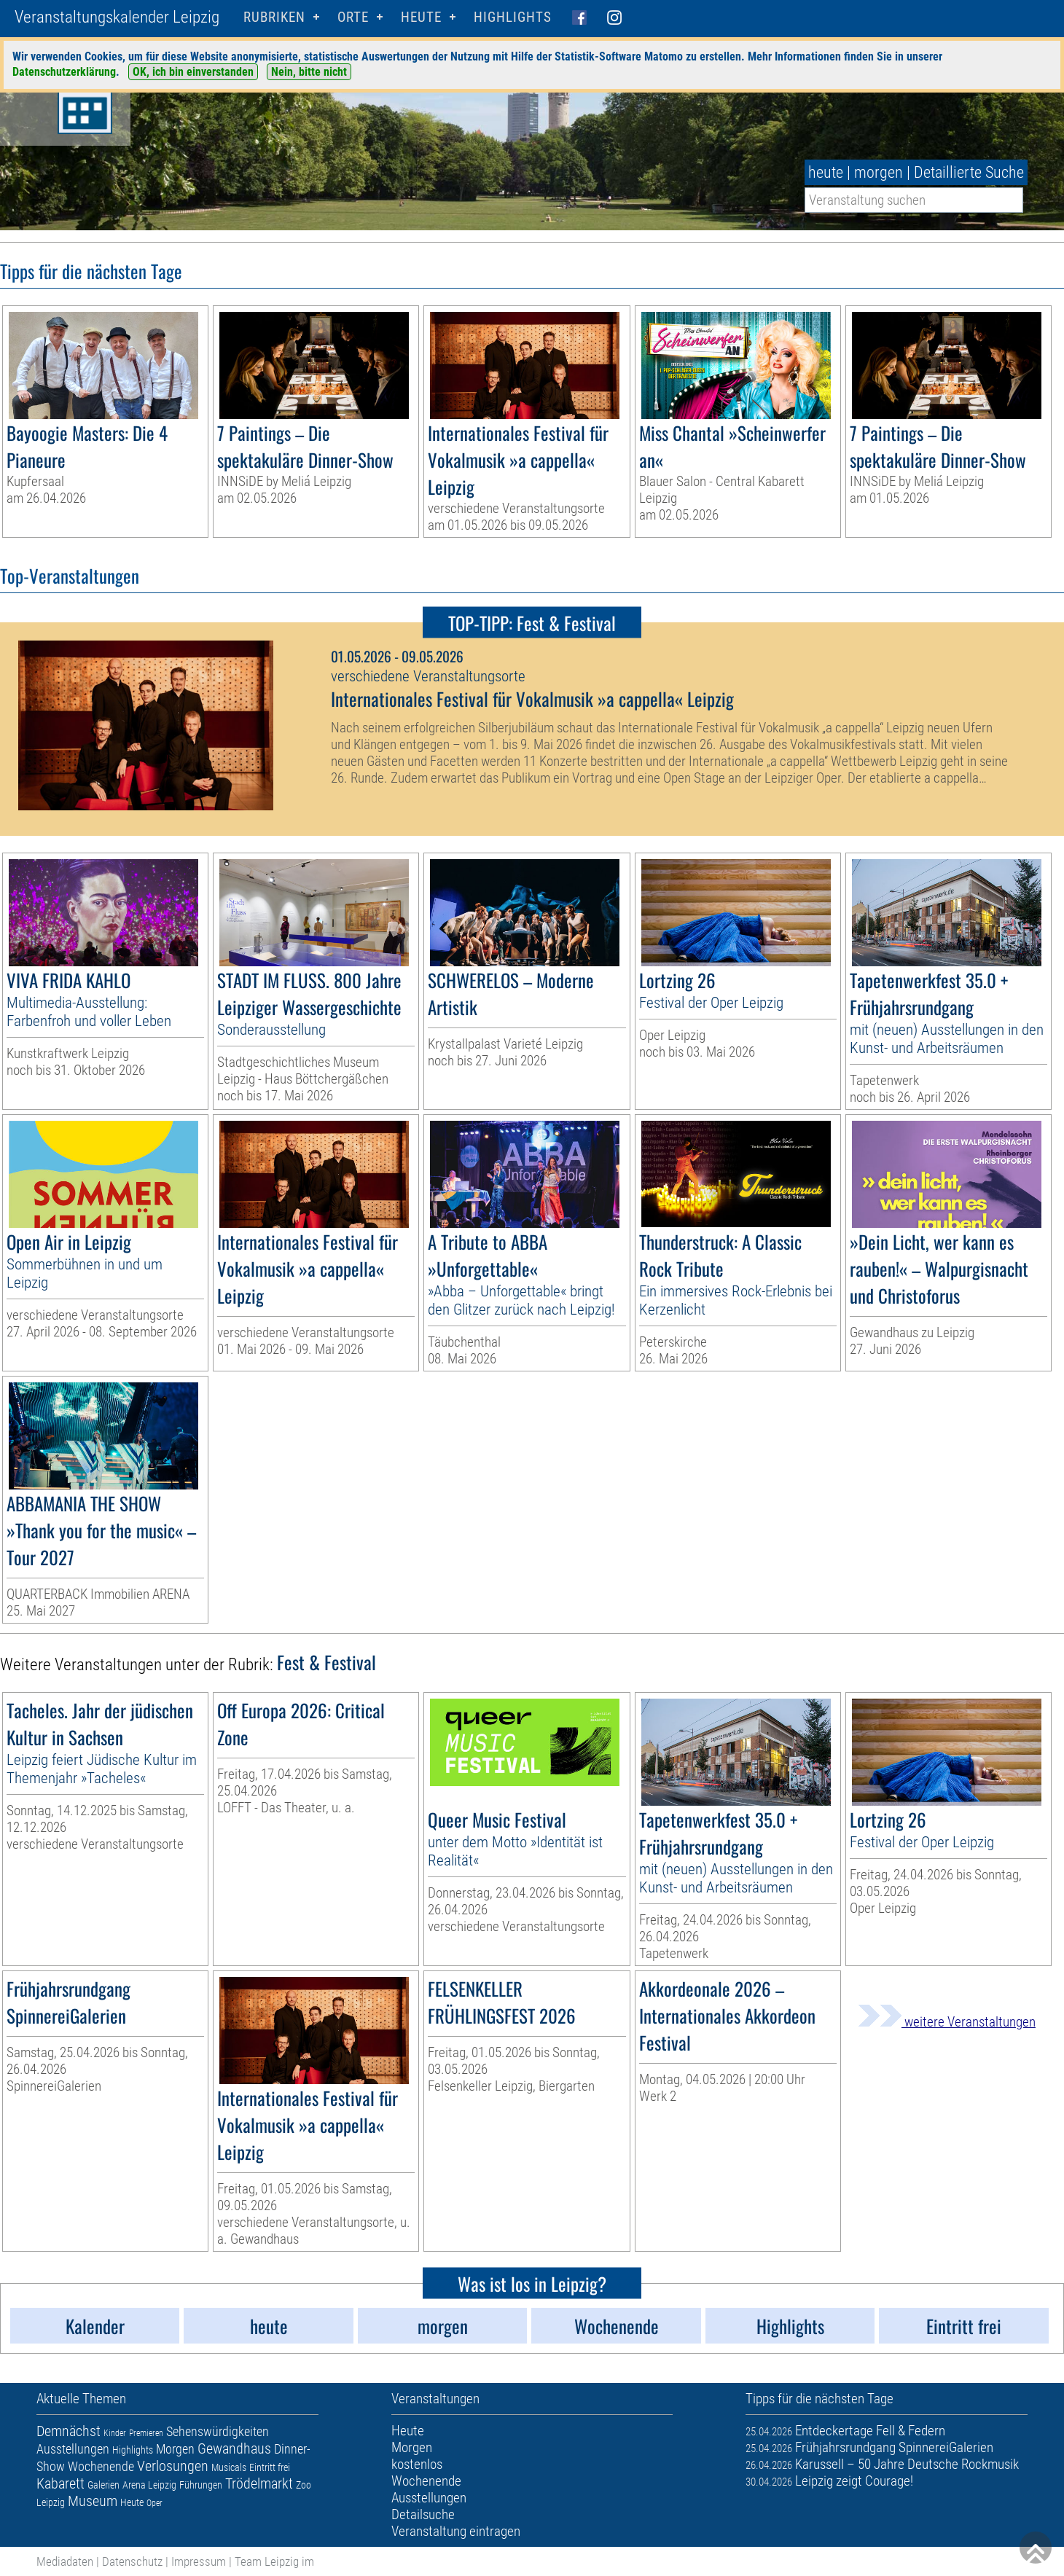 This screenshot has width=1064, height=2576. Describe the element at coordinates (117, 17) in the screenshot. I see `Veranstaltungskalender Leipzig` at that location.